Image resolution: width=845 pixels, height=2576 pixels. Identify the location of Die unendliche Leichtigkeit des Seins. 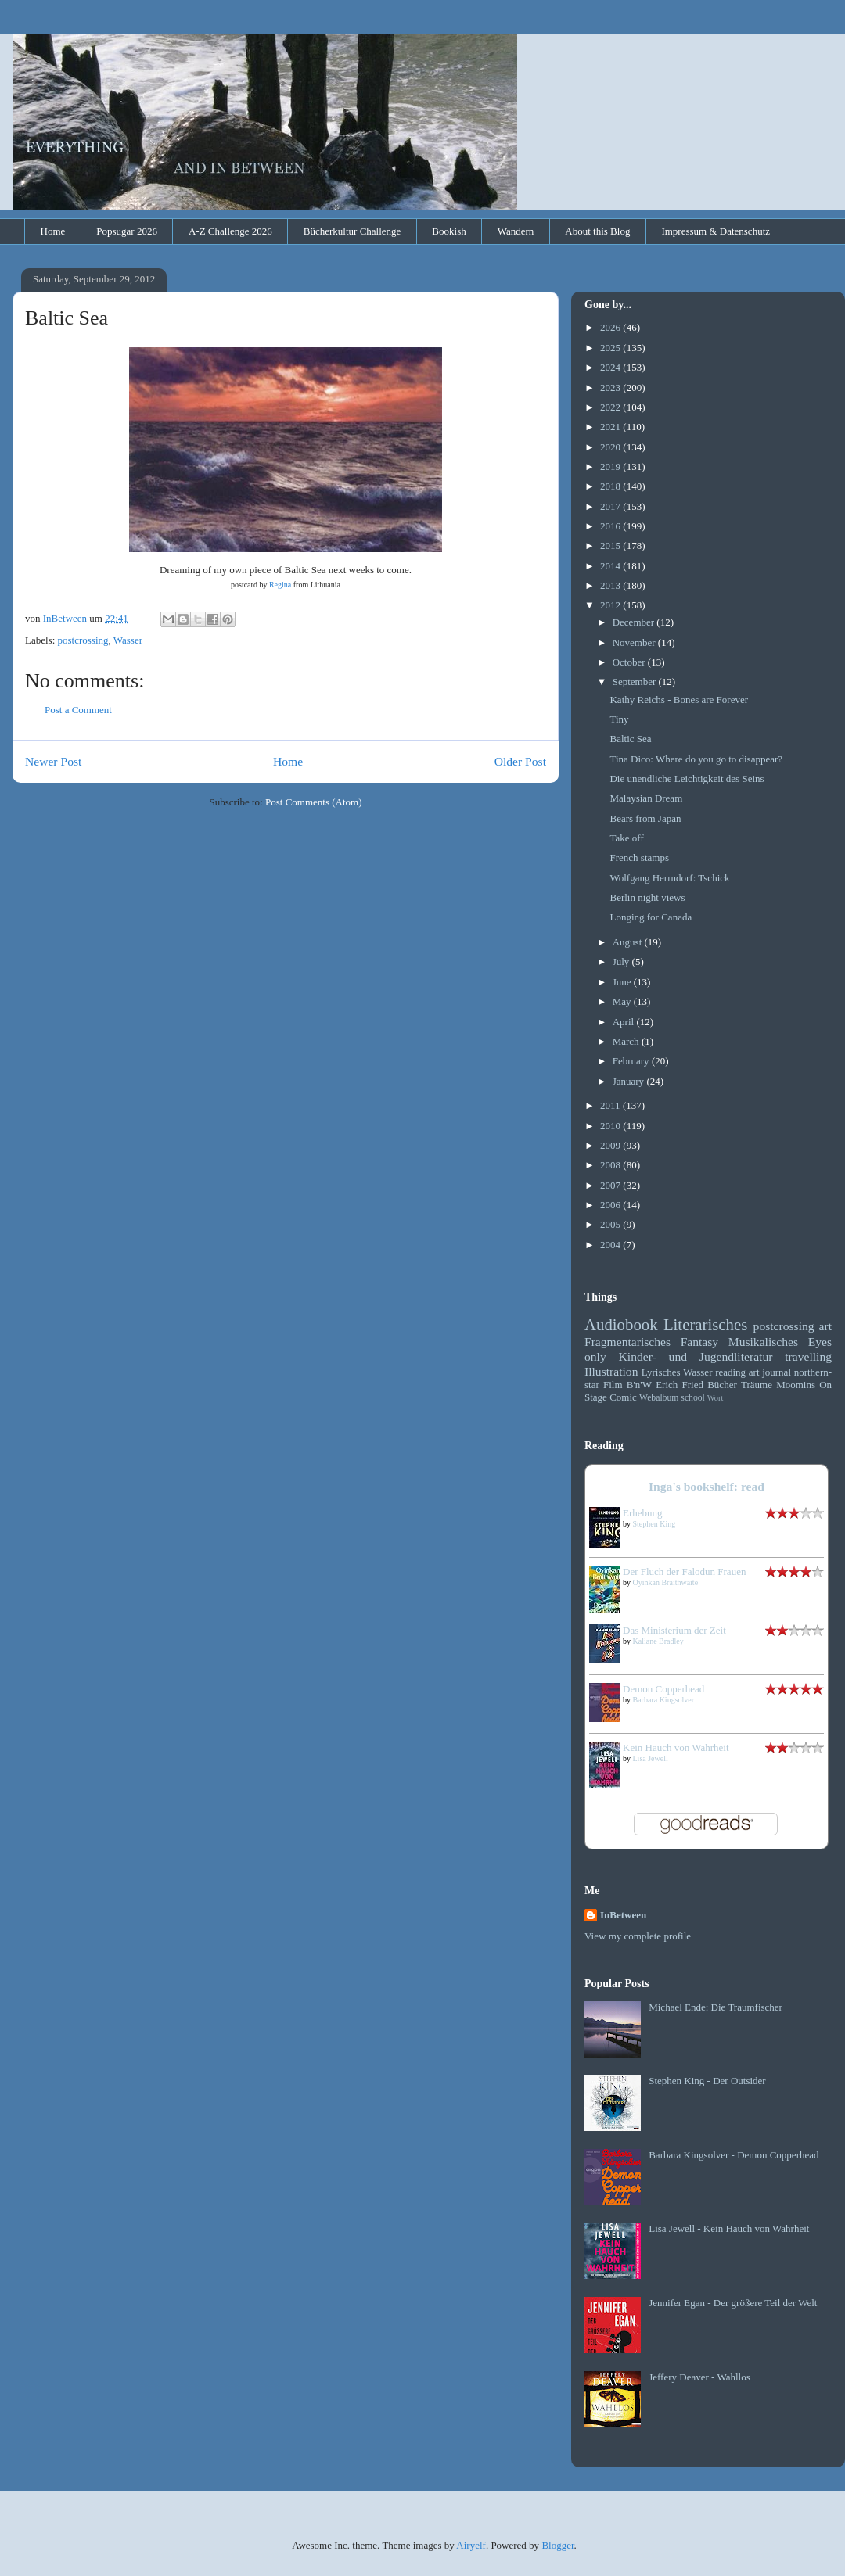
(686, 778).